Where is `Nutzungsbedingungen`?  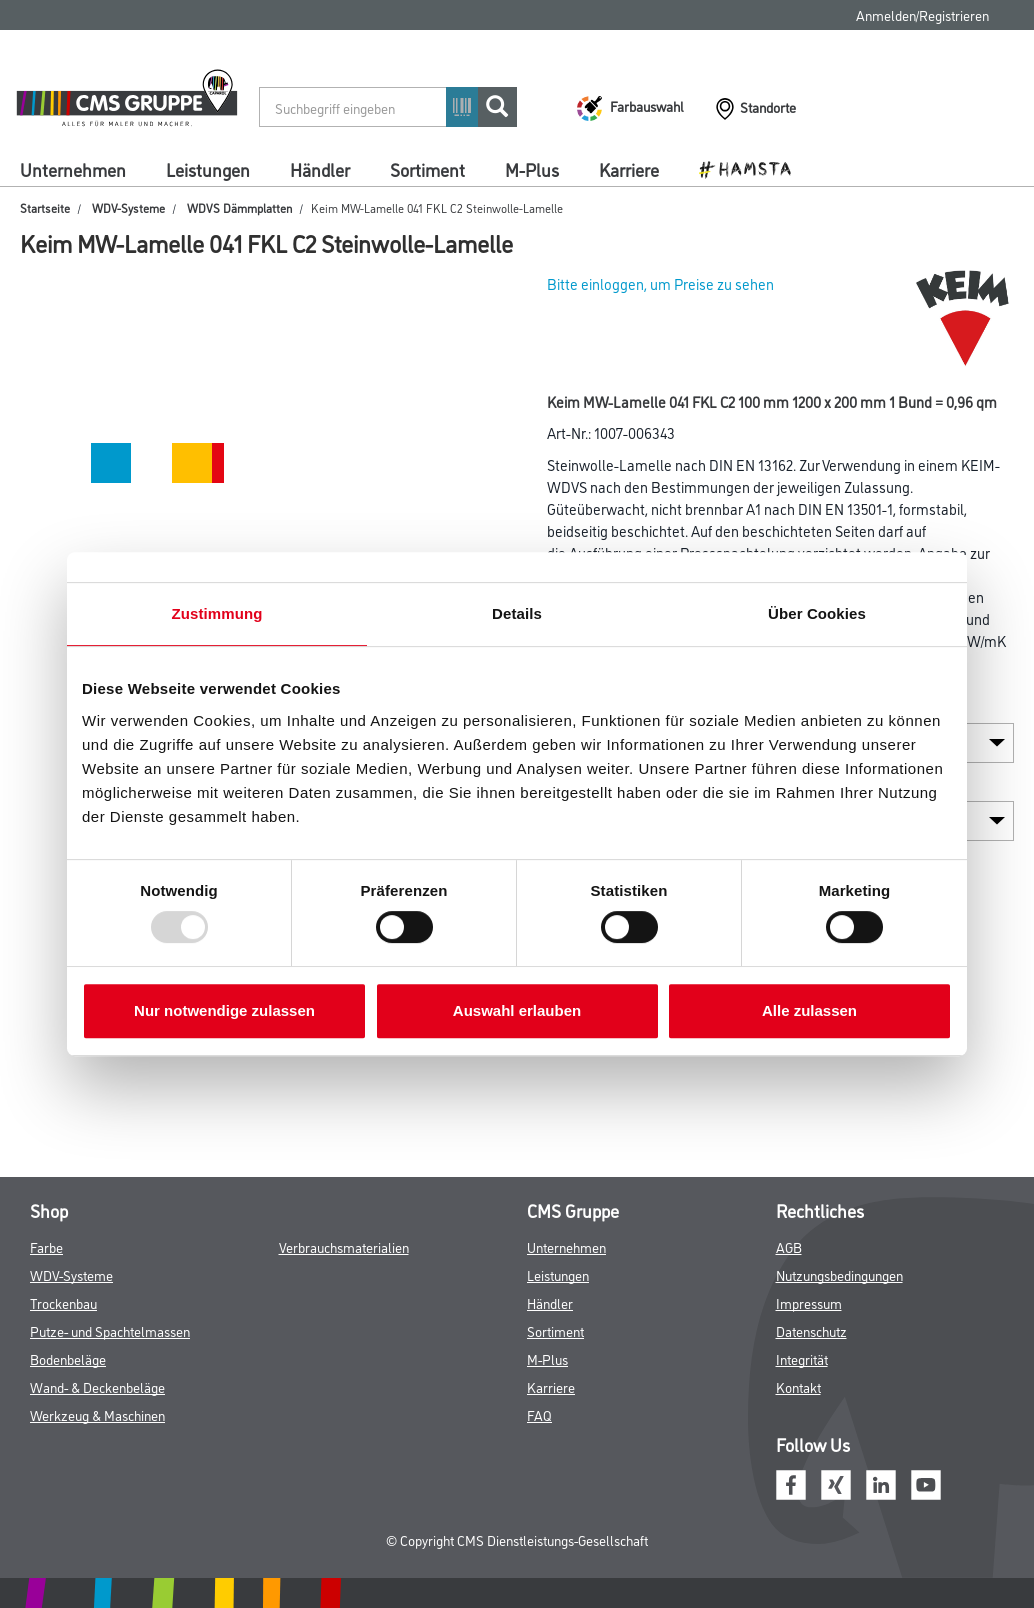 Nutzungsbedingungen is located at coordinates (839, 1274).